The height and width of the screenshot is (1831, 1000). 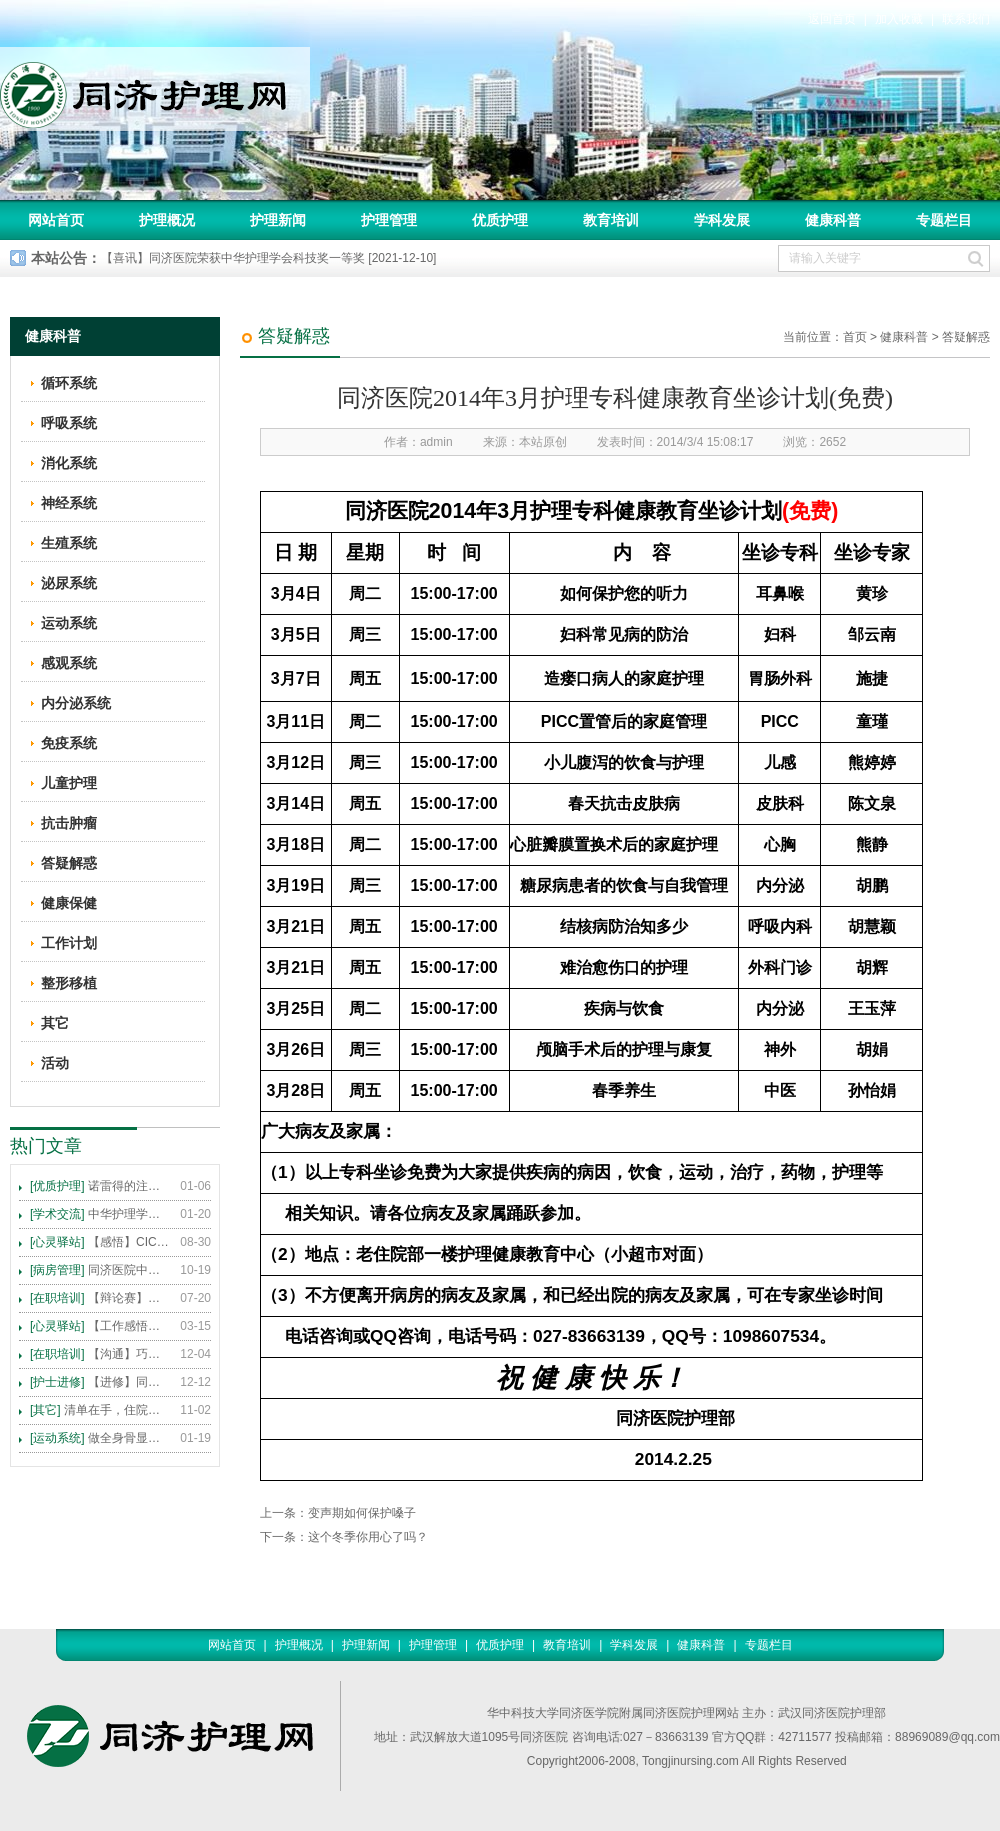 I want to click on 免疫系统, so click(x=69, y=743).